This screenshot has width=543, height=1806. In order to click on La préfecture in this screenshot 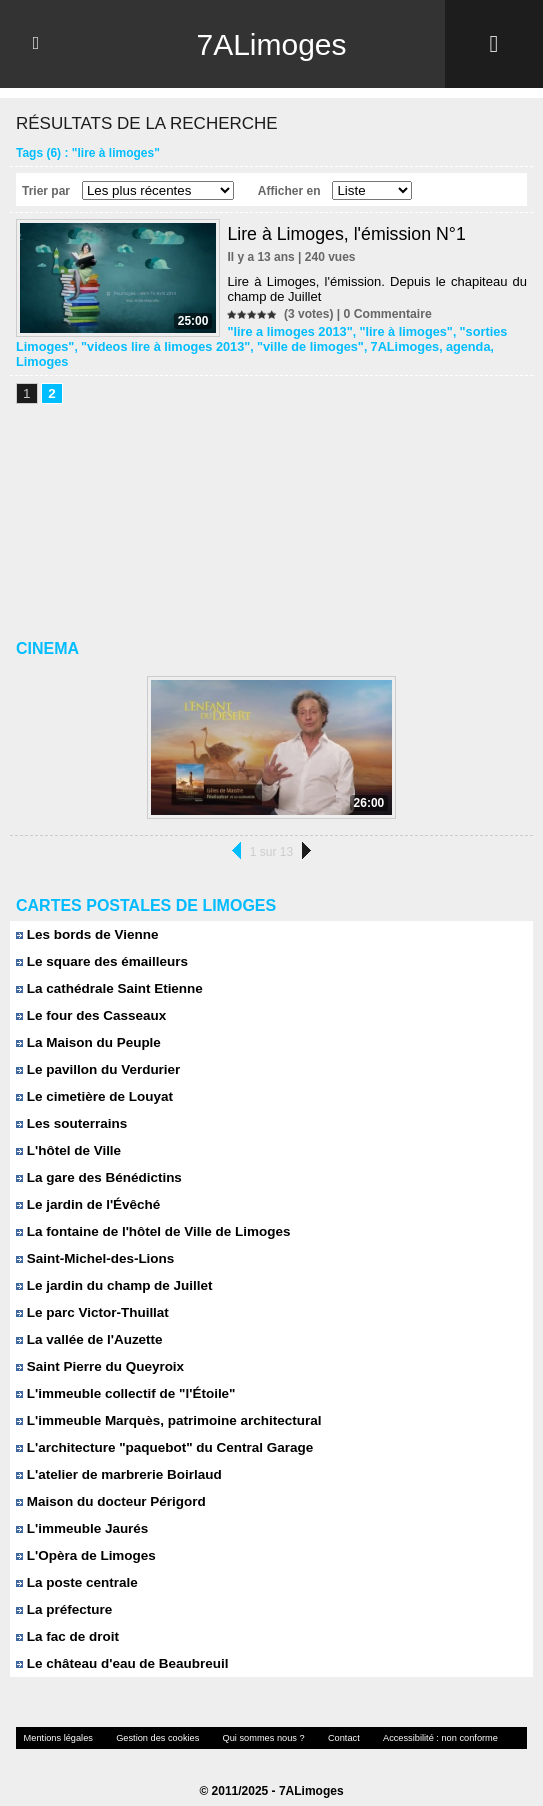, I will do `click(62, 1593)`.